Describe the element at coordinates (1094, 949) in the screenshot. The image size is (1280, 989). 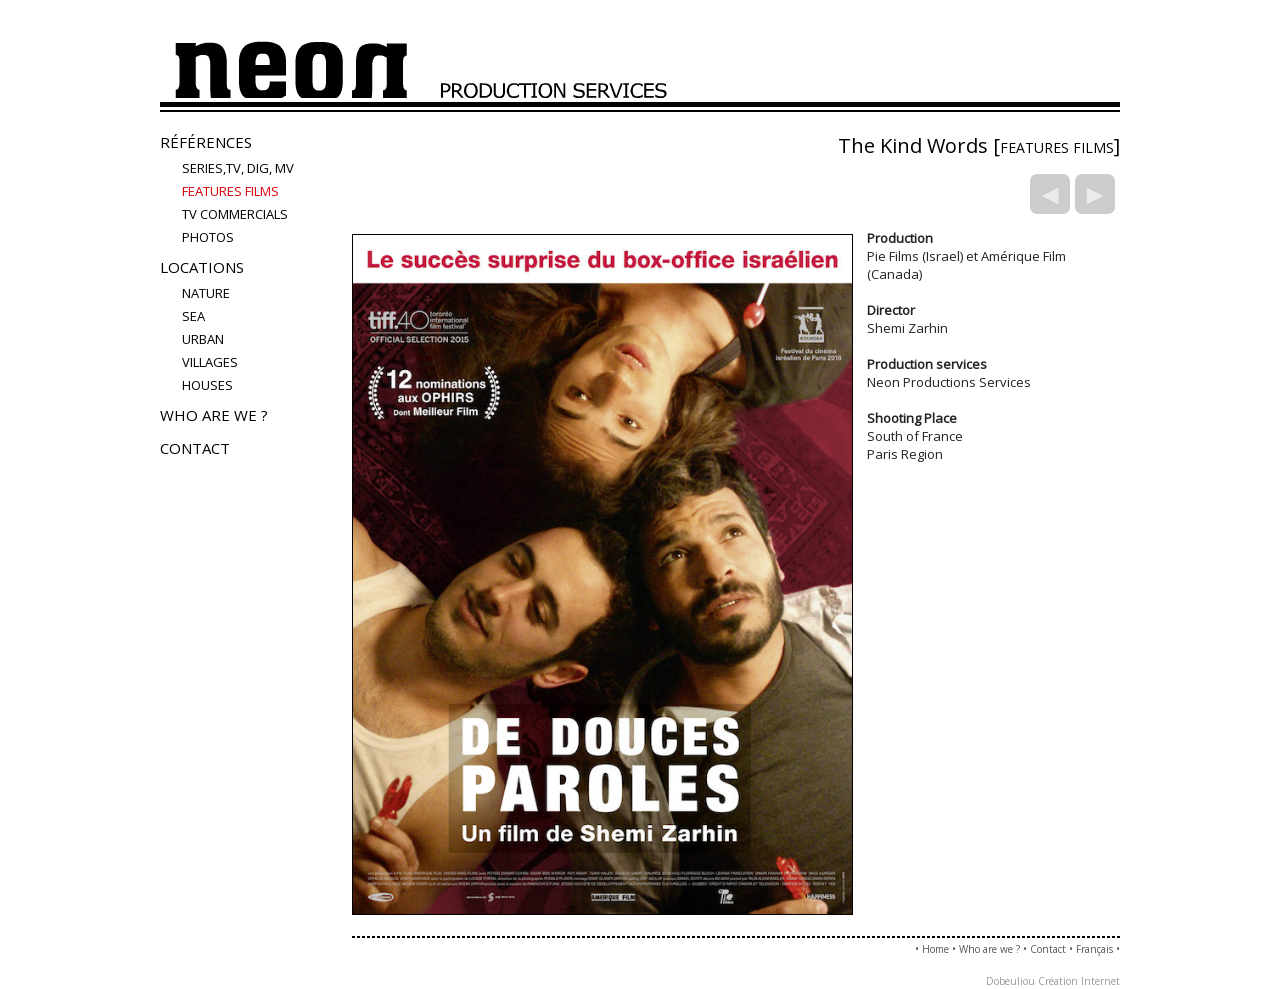
I see `Français` at that location.